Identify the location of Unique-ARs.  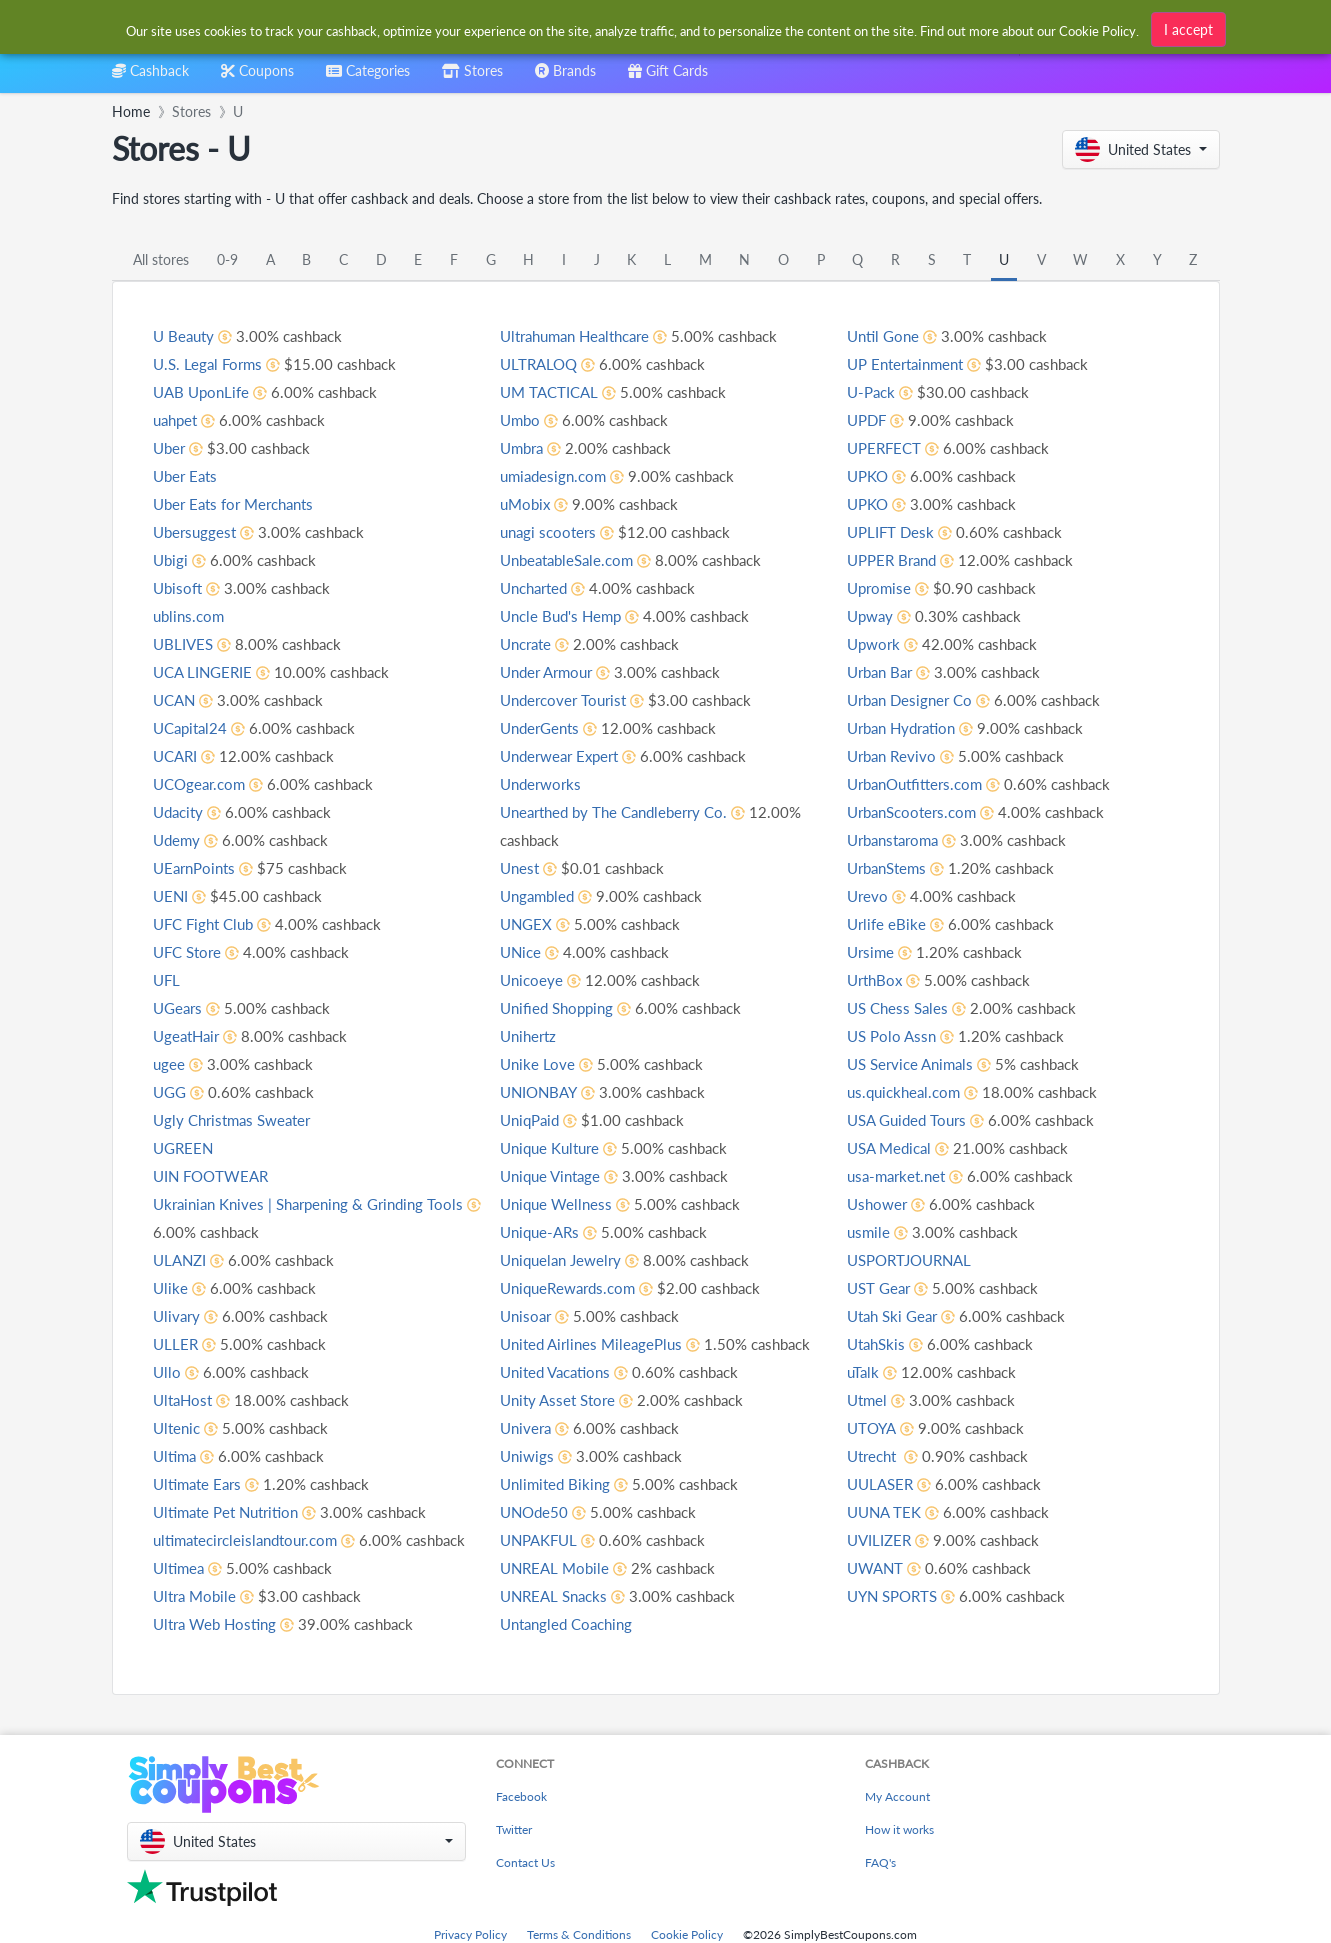
(542, 1259).